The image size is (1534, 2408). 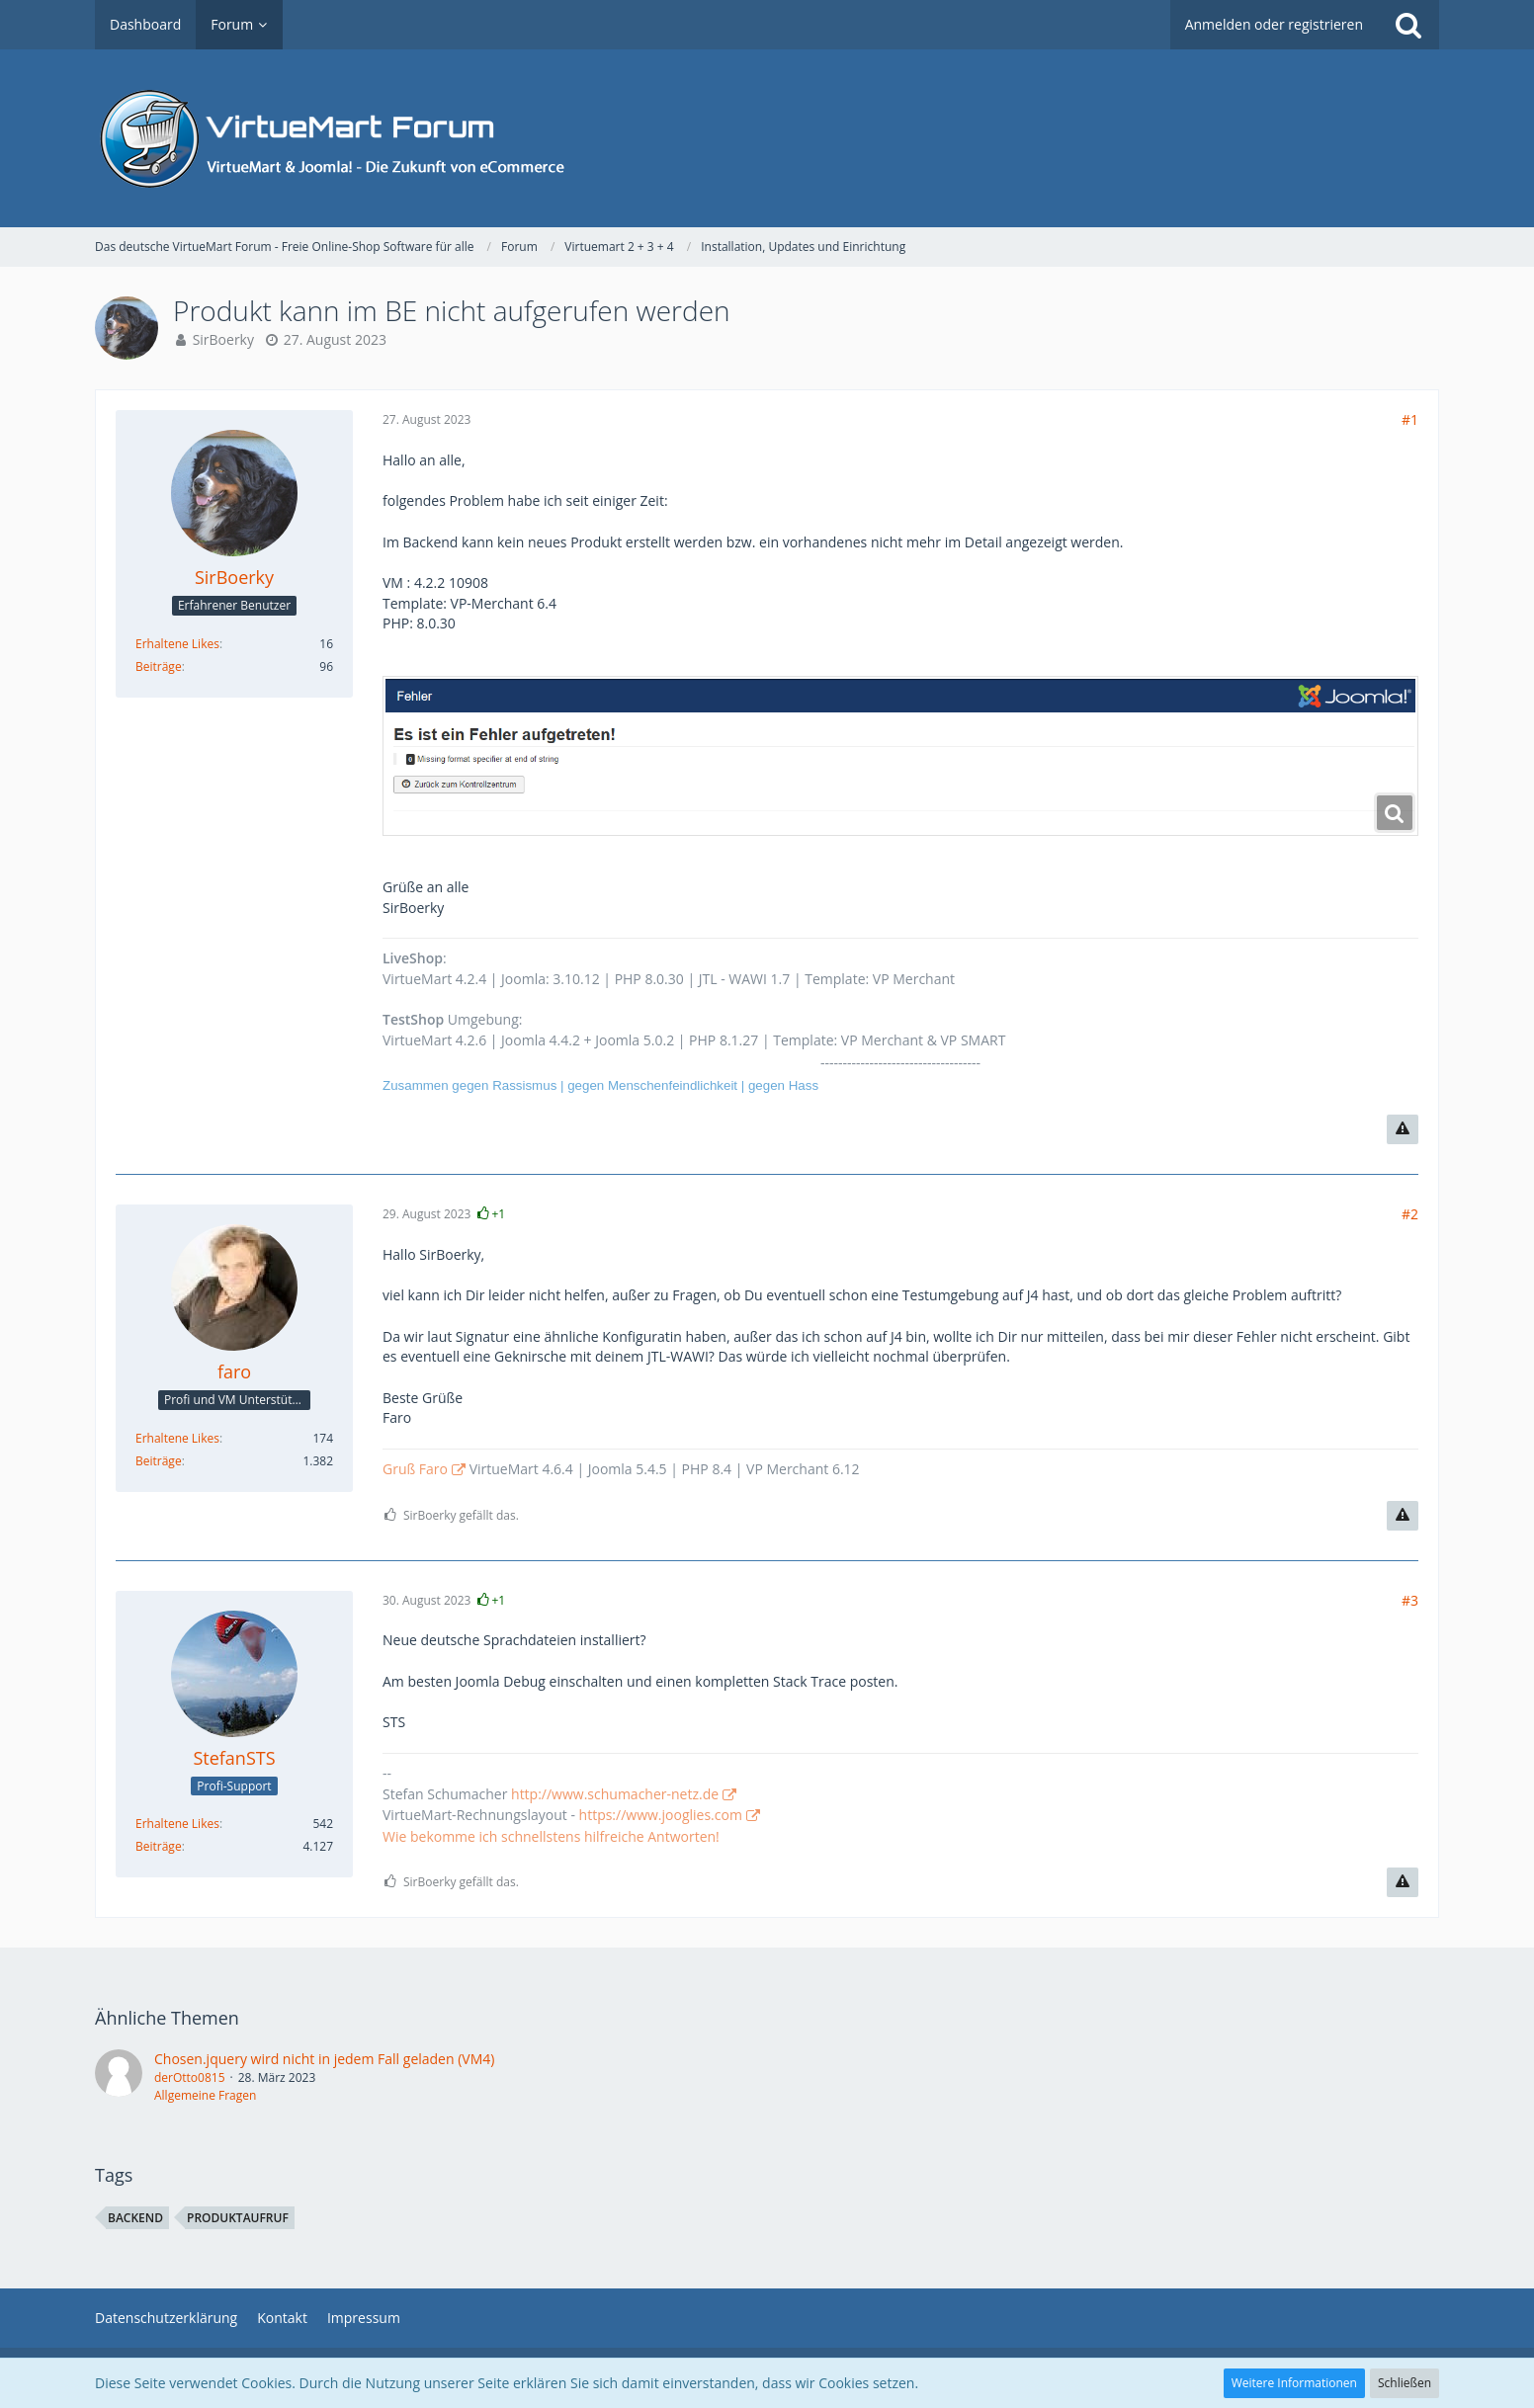 I want to click on Gruß Faro, so click(x=415, y=1468).